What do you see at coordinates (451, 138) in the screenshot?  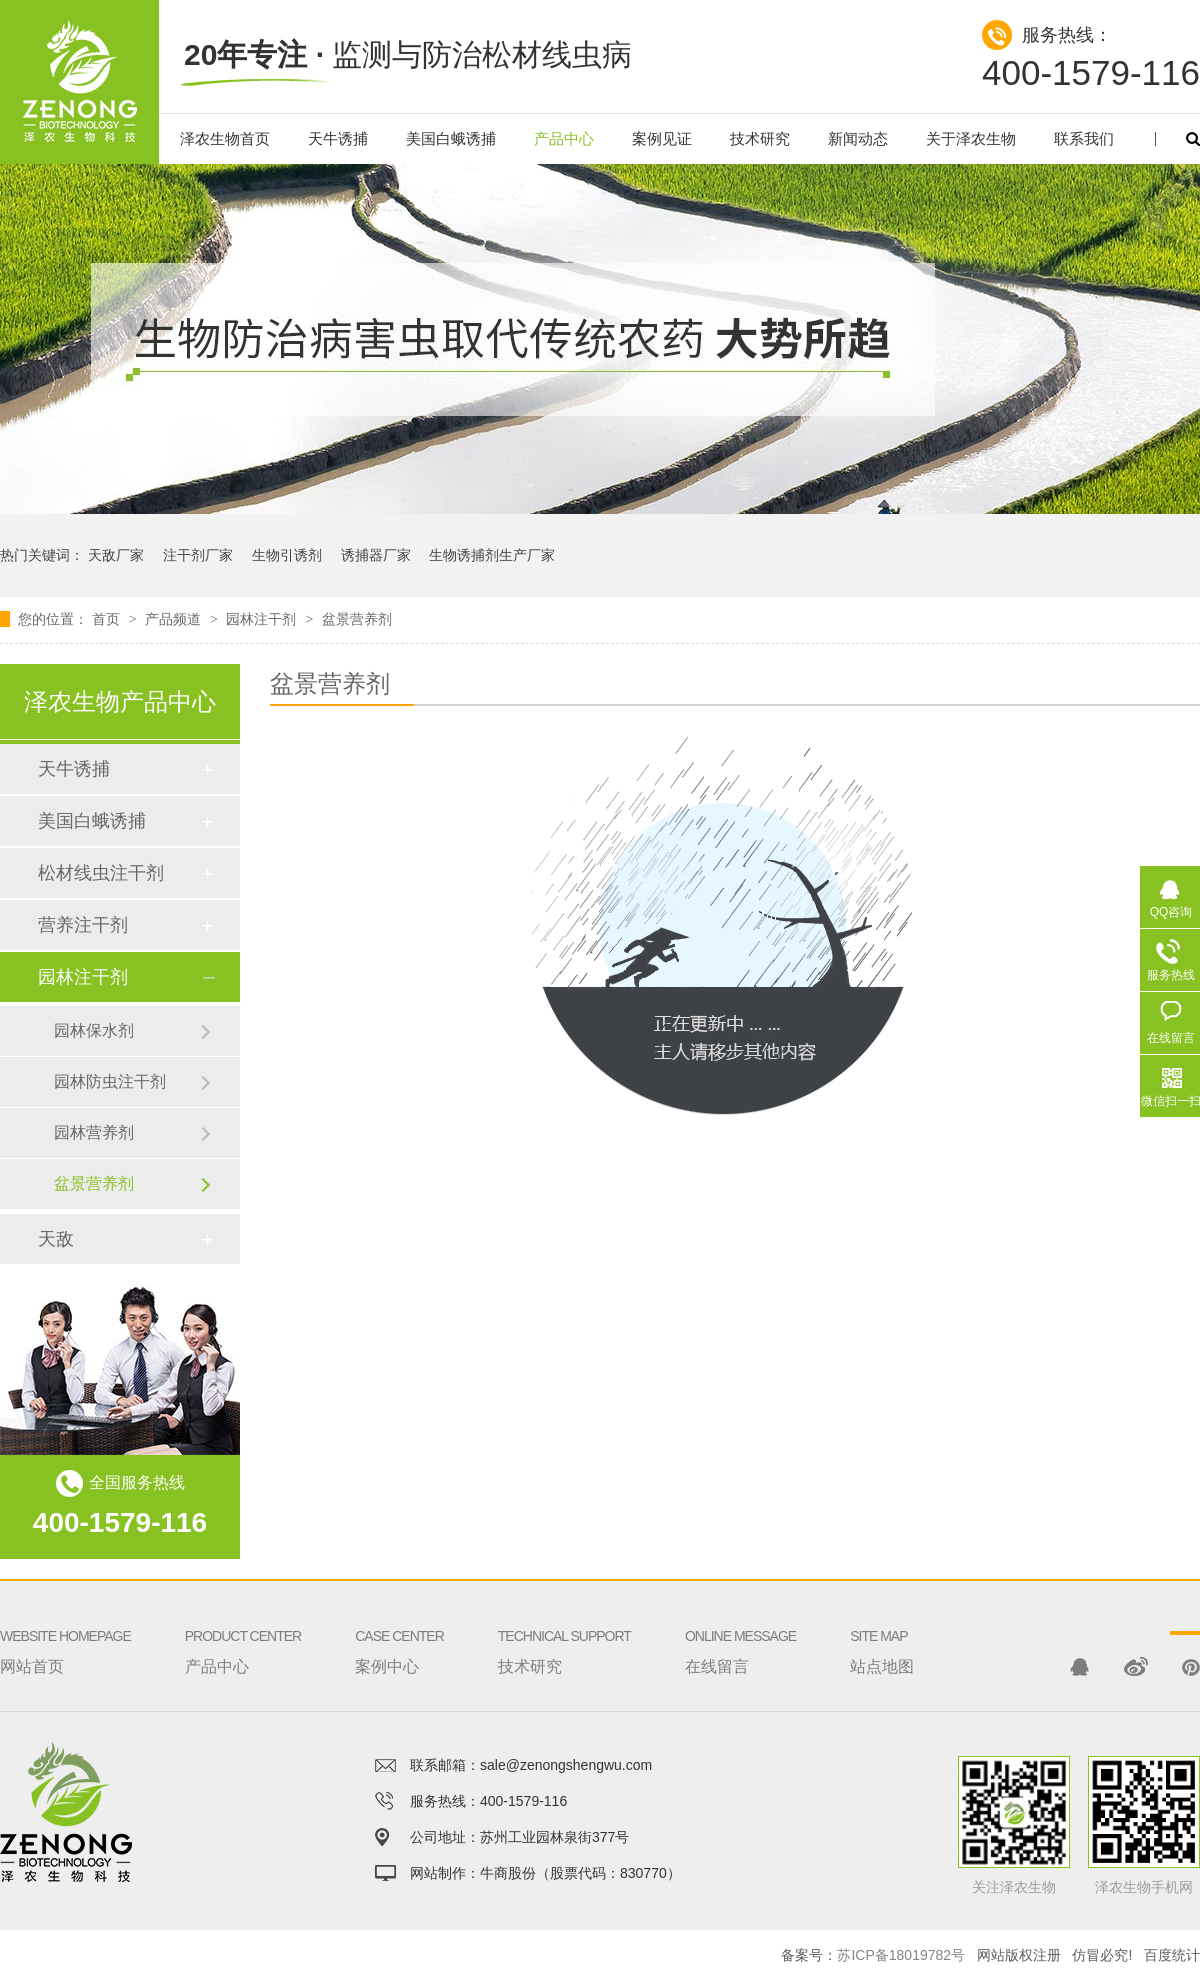 I see `美国白蛾诱捕` at bounding box center [451, 138].